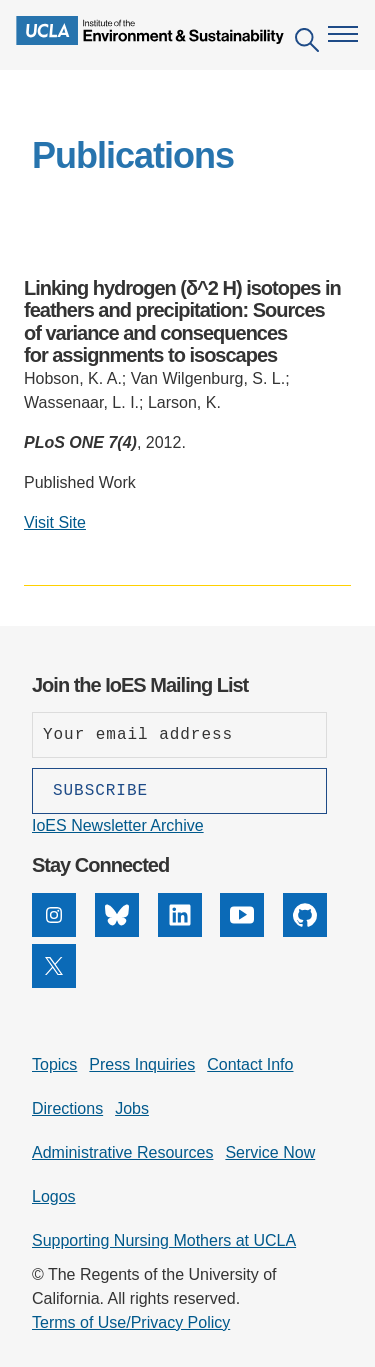 Image resolution: width=375 pixels, height=1367 pixels. What do you see at coordinates (122, 1152) in the screenshot?
I see `Administrative Resources` at bounding box center [122, 1152].